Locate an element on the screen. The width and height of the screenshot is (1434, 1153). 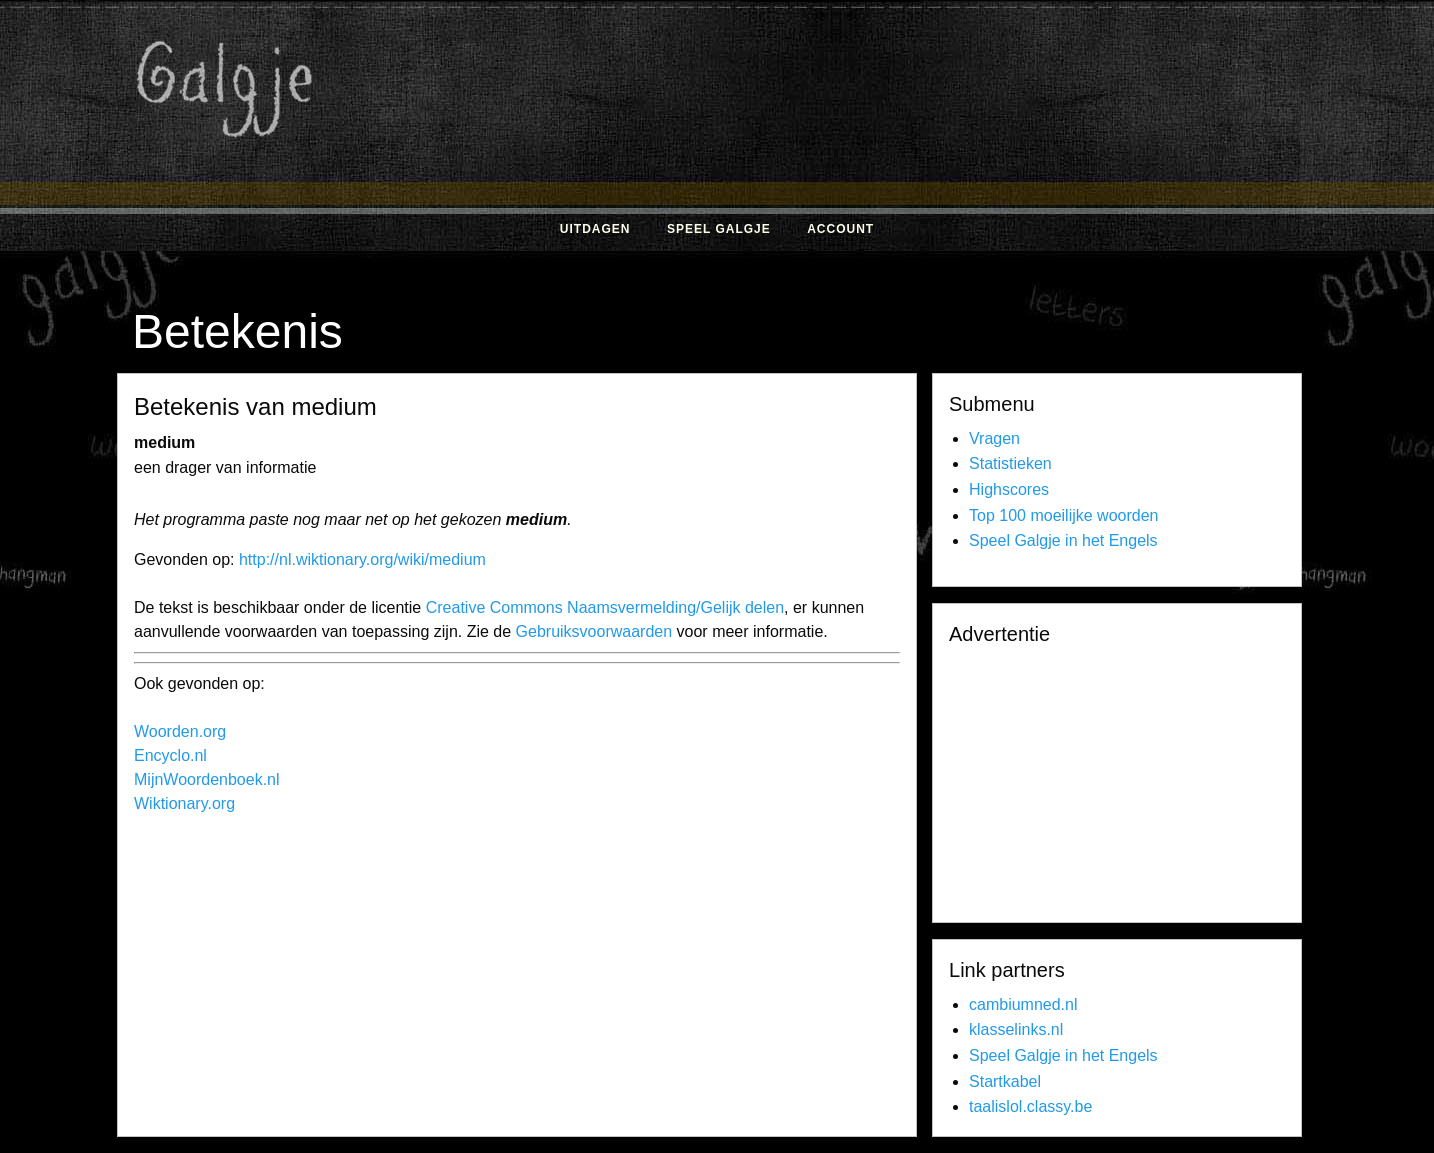
MijnWoordenboek.nl is located at coordinates (207, 779).